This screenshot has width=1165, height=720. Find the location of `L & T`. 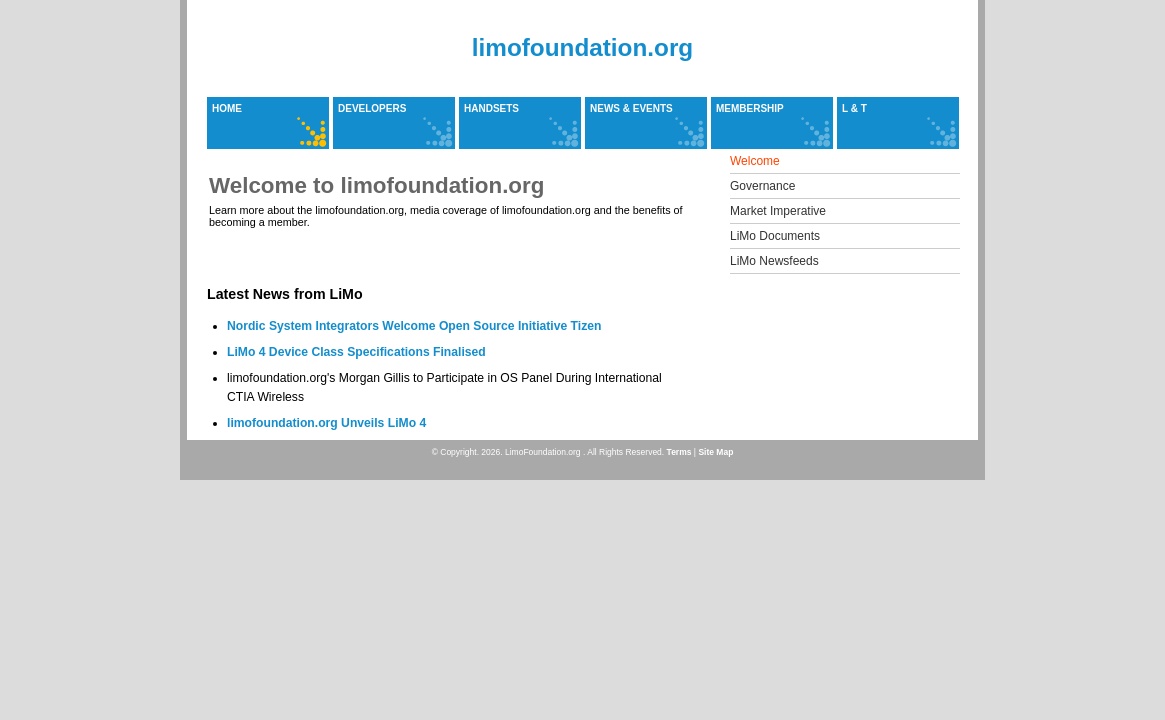

L & T is located at coordinates (854, 108).